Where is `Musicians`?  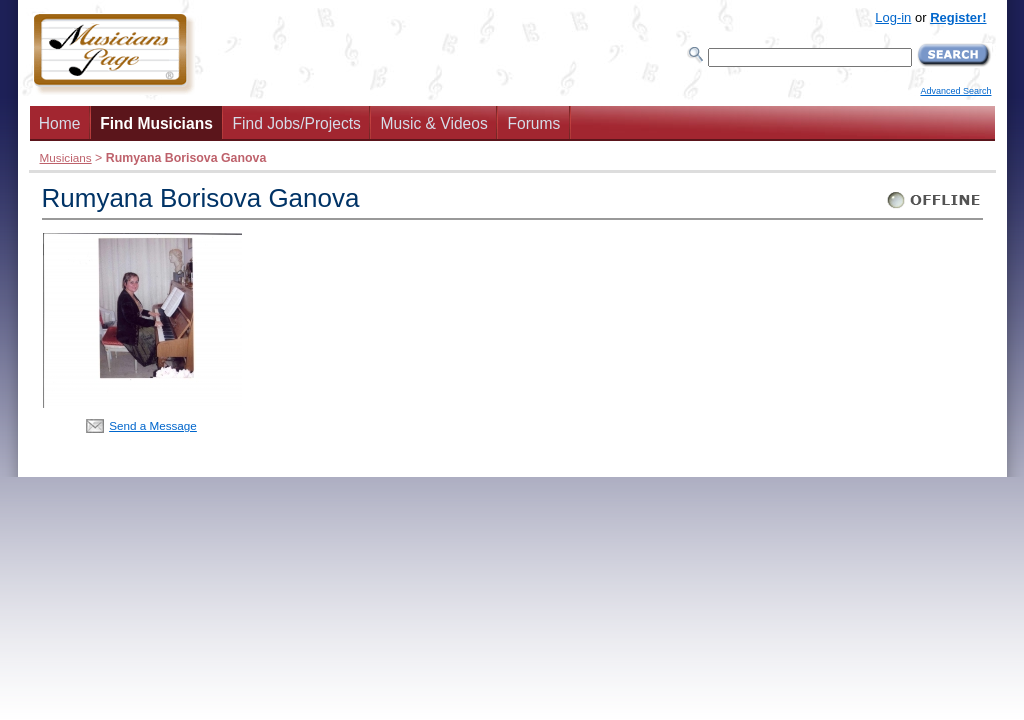
Musicians is located at coordinates (66, 157).